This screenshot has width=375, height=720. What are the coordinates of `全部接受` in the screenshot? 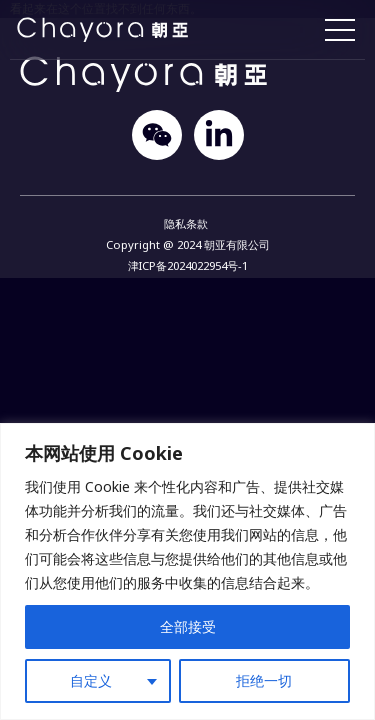 It's located at (188, 626).